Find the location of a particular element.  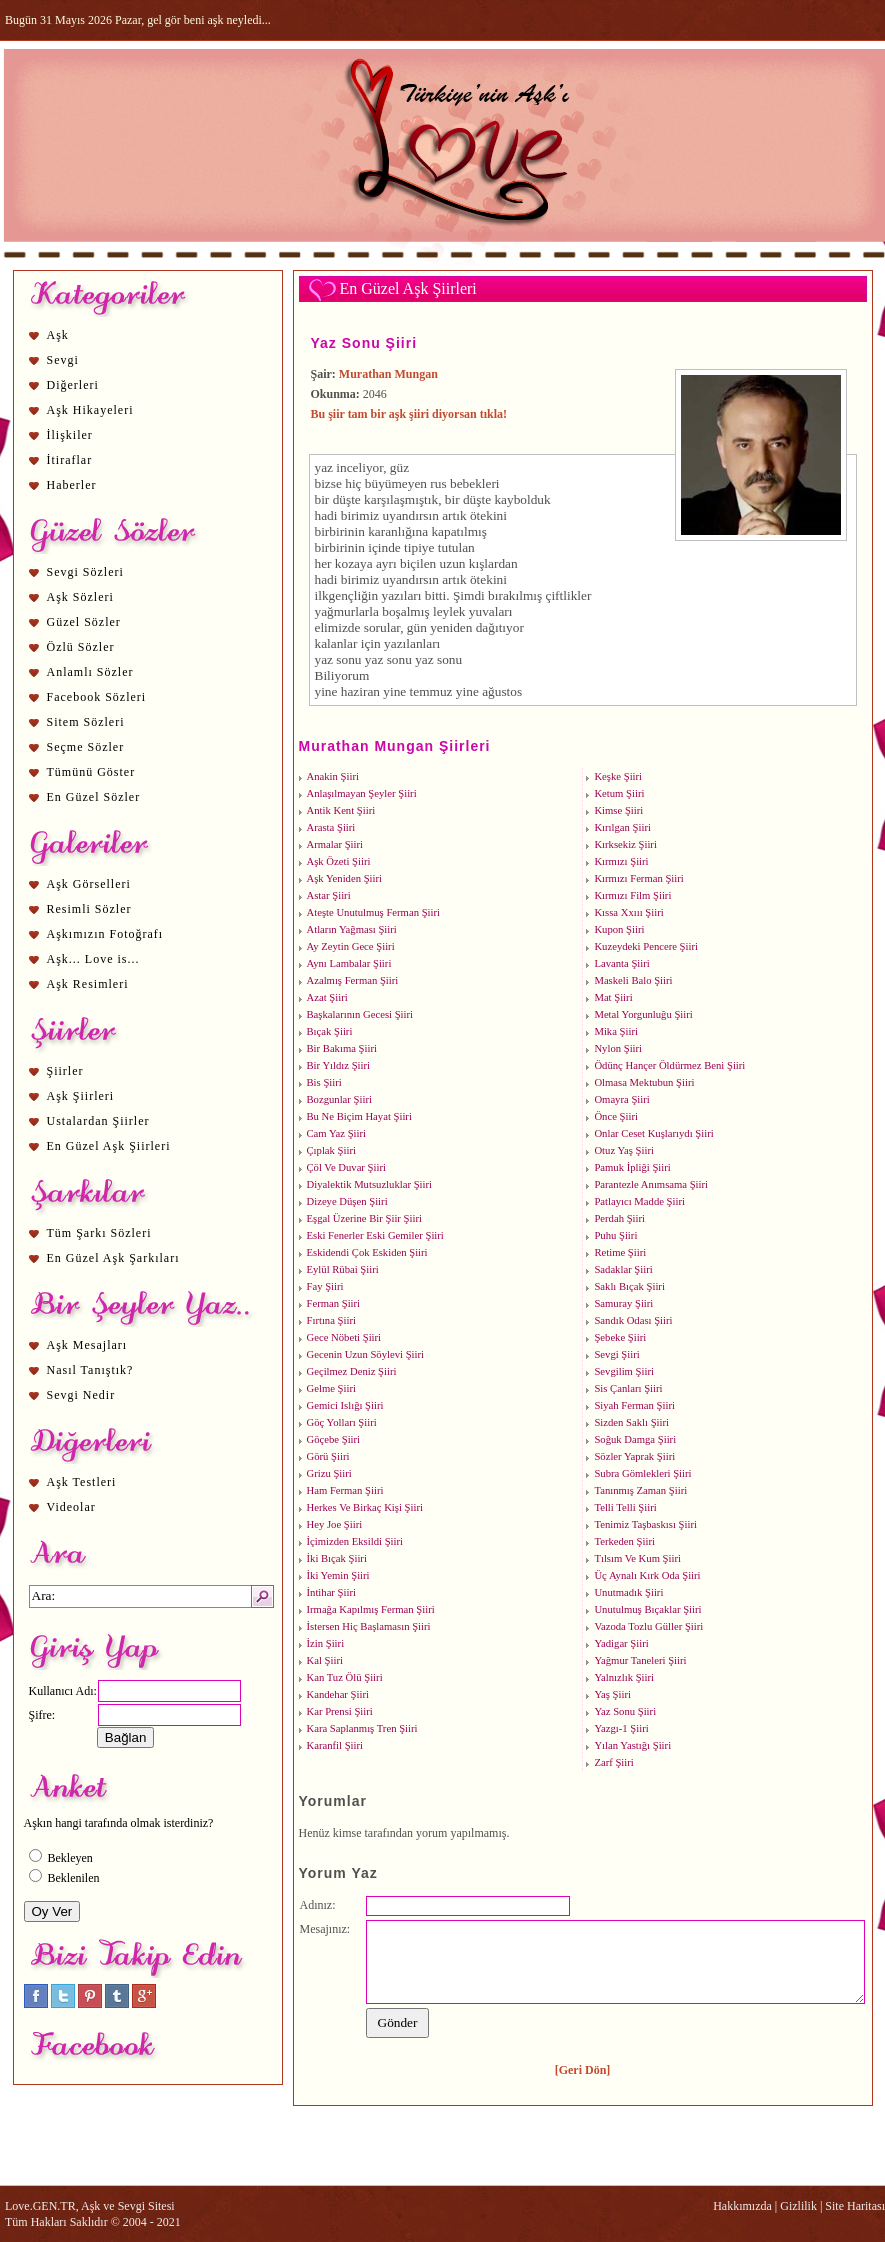

Facebook Sözleri is located at coordinates (97, 697).